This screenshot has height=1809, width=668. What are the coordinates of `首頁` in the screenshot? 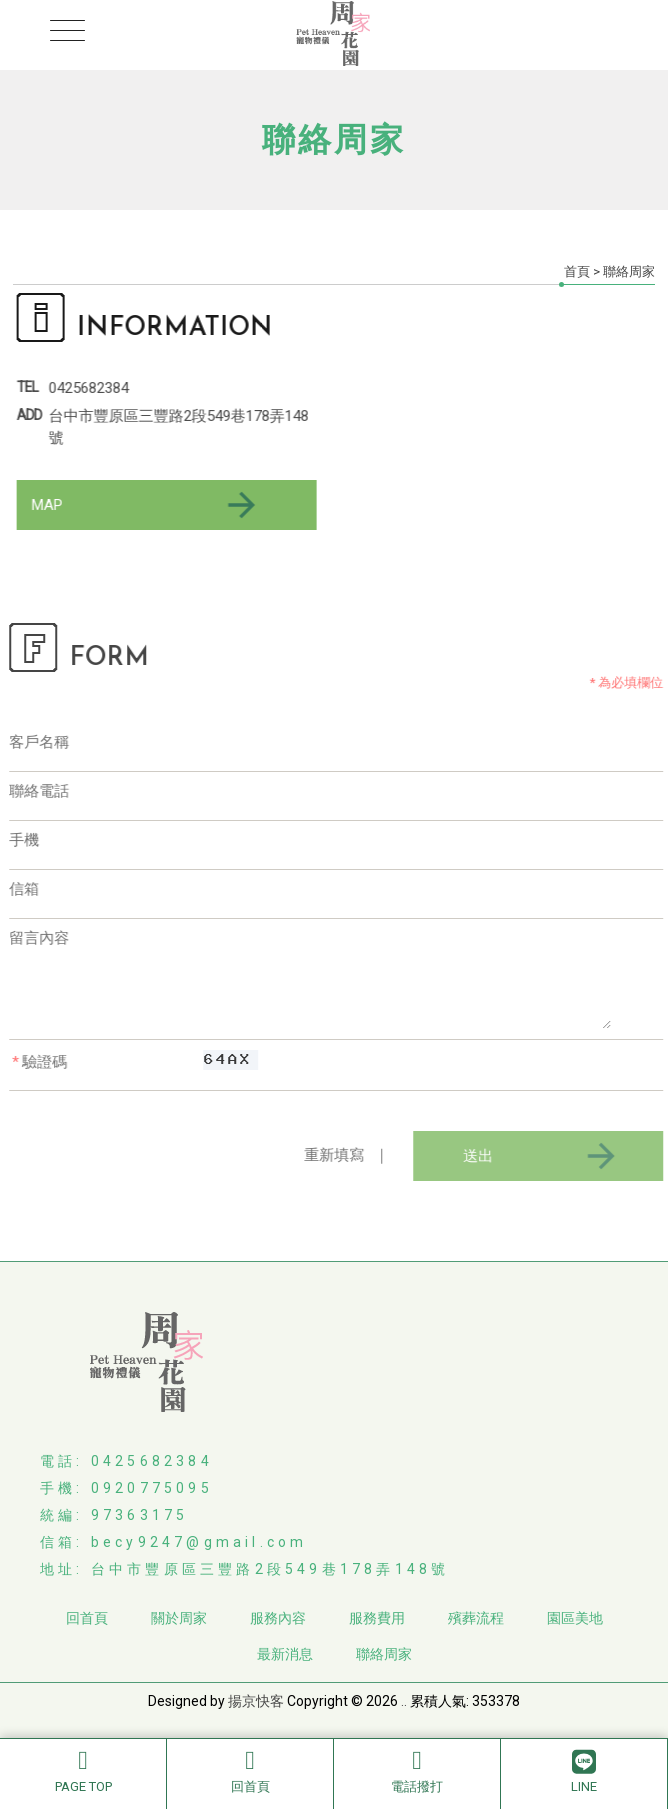 It's located at (577, 271).